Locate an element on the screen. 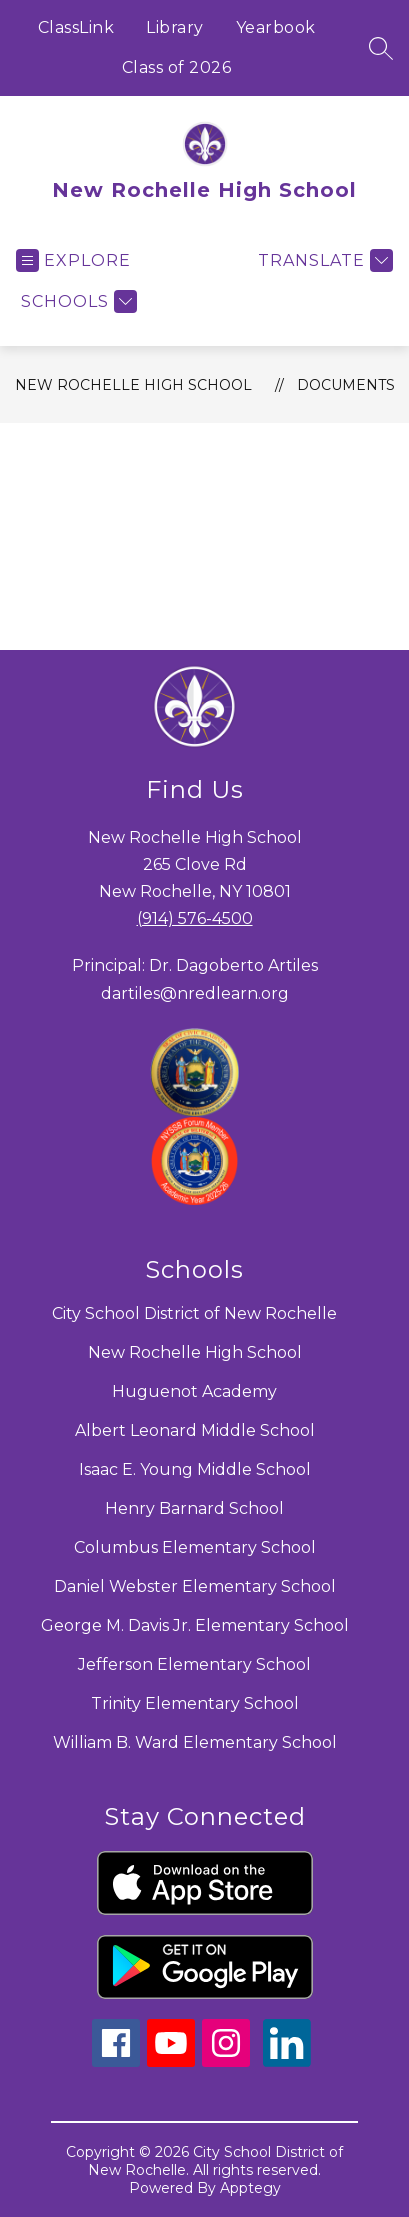  Columbus Elementary School is located at coordinates (195, 1547).